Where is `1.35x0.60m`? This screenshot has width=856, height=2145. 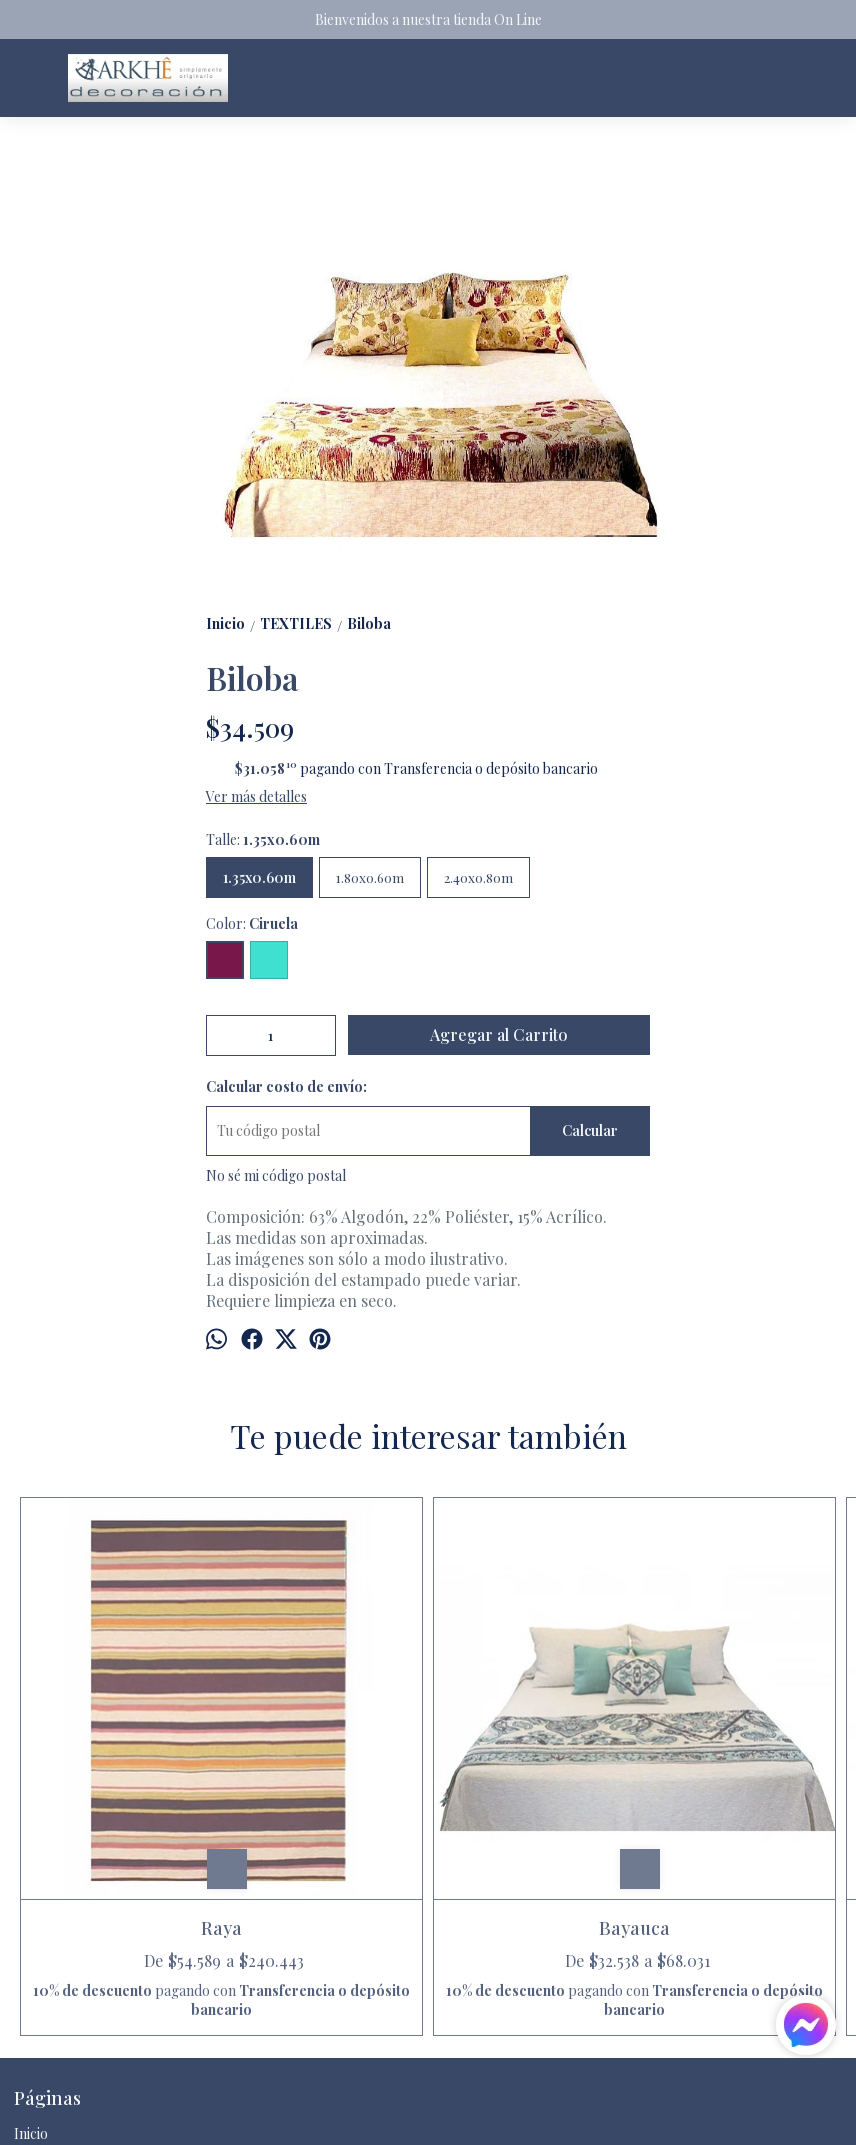 1.35x0.60m is located at coordinates (259, 877).